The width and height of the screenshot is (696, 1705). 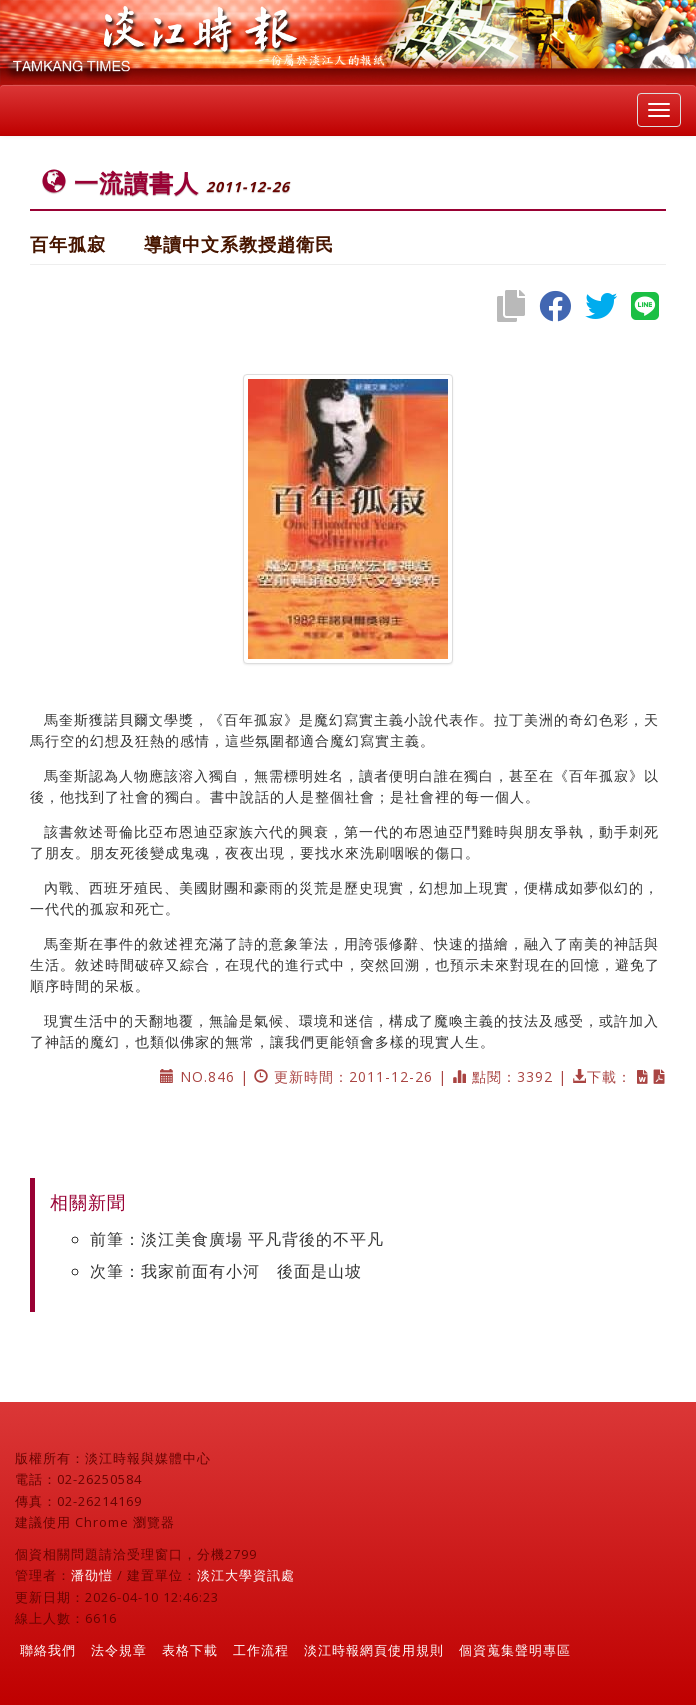 I want to click on 淡江大學資訊處, so click(x=246, y=1575).